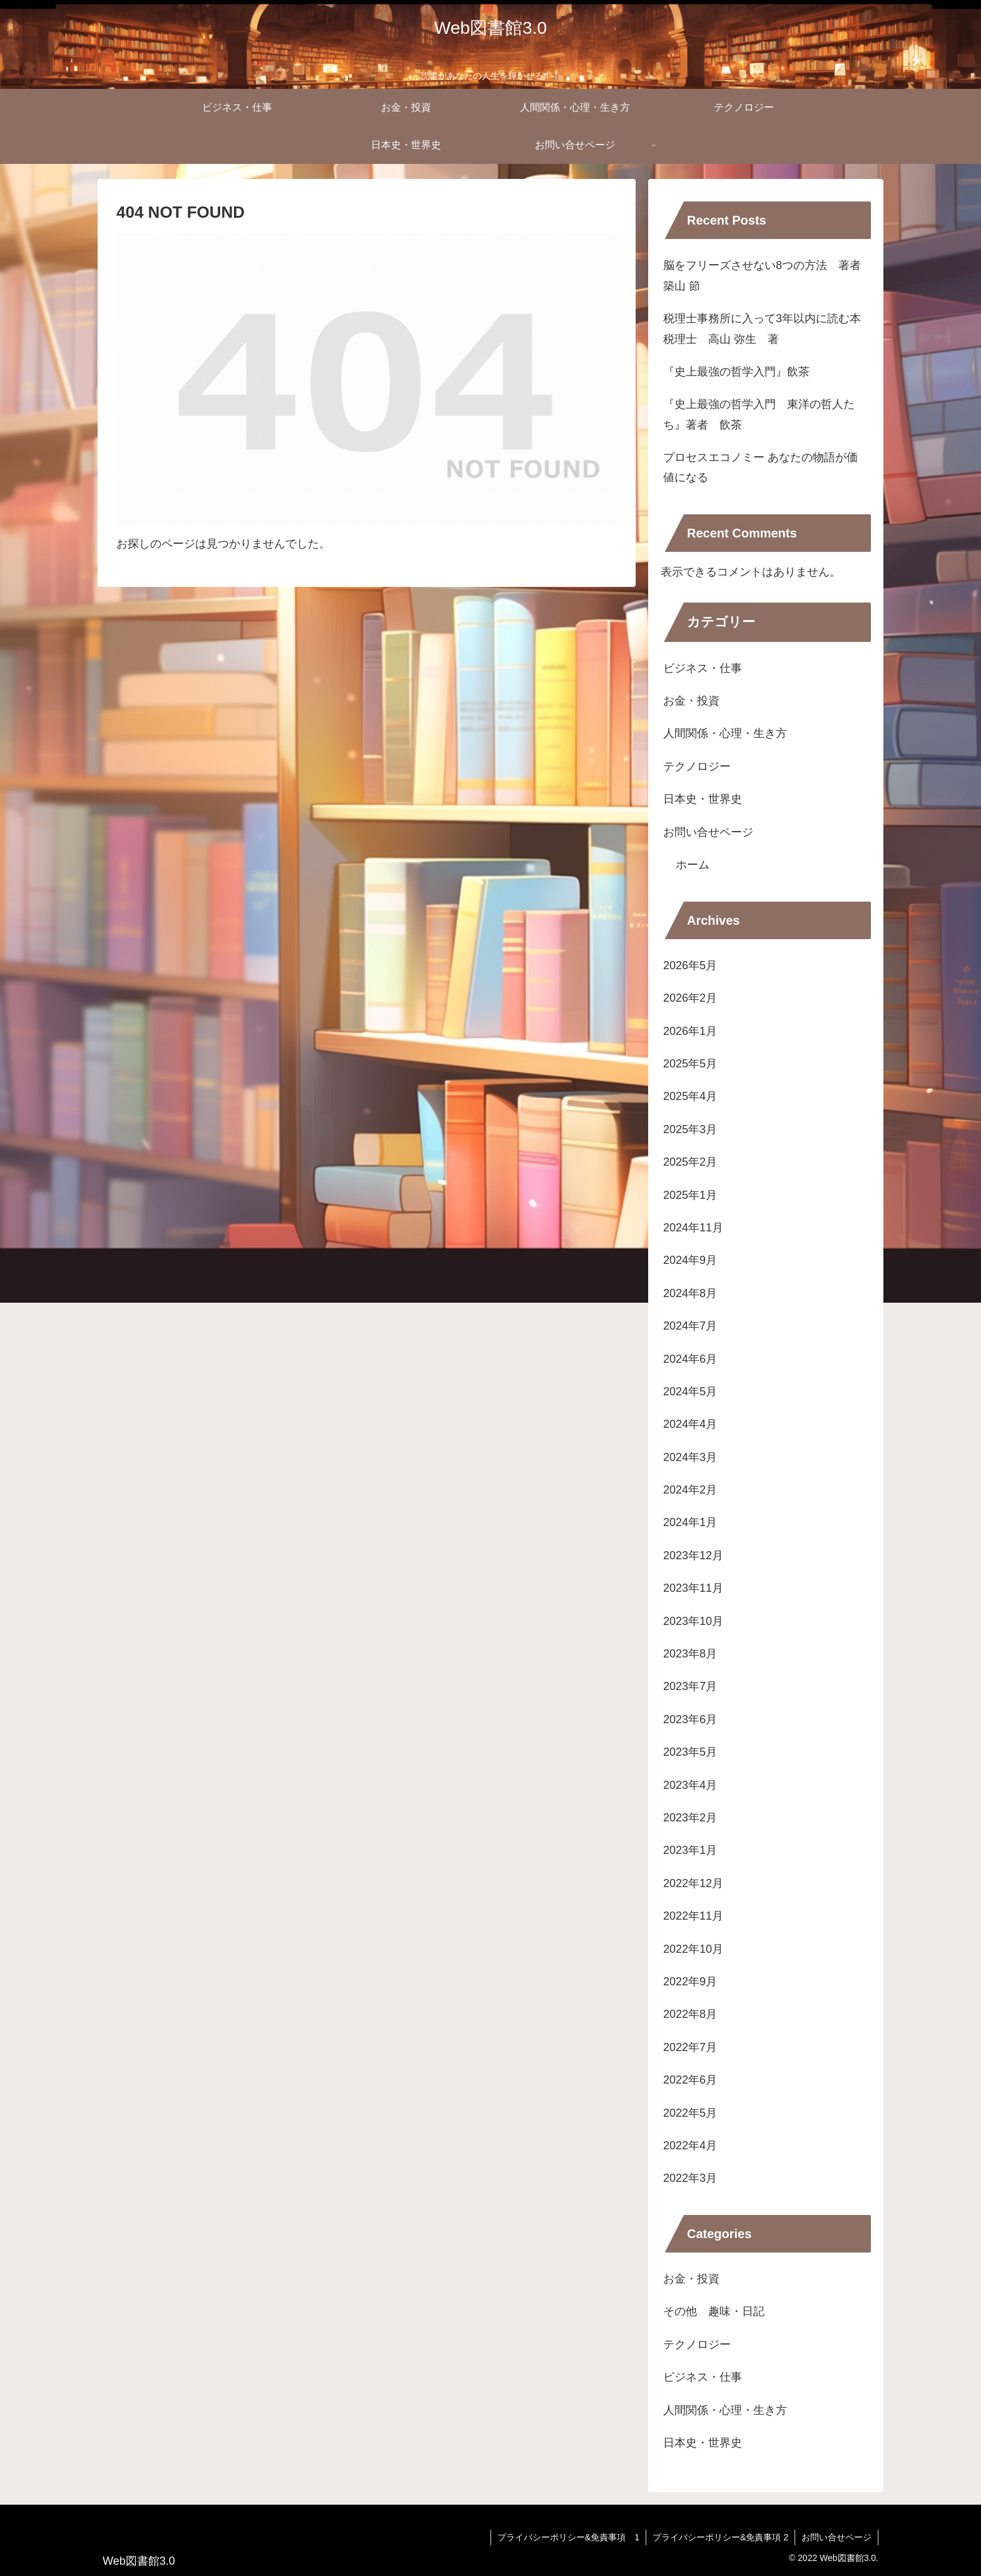  Describe the element at coordinates (568, 2537) in the screenshot. I see `プライバシーポリシー&免責事項 1` at that location.